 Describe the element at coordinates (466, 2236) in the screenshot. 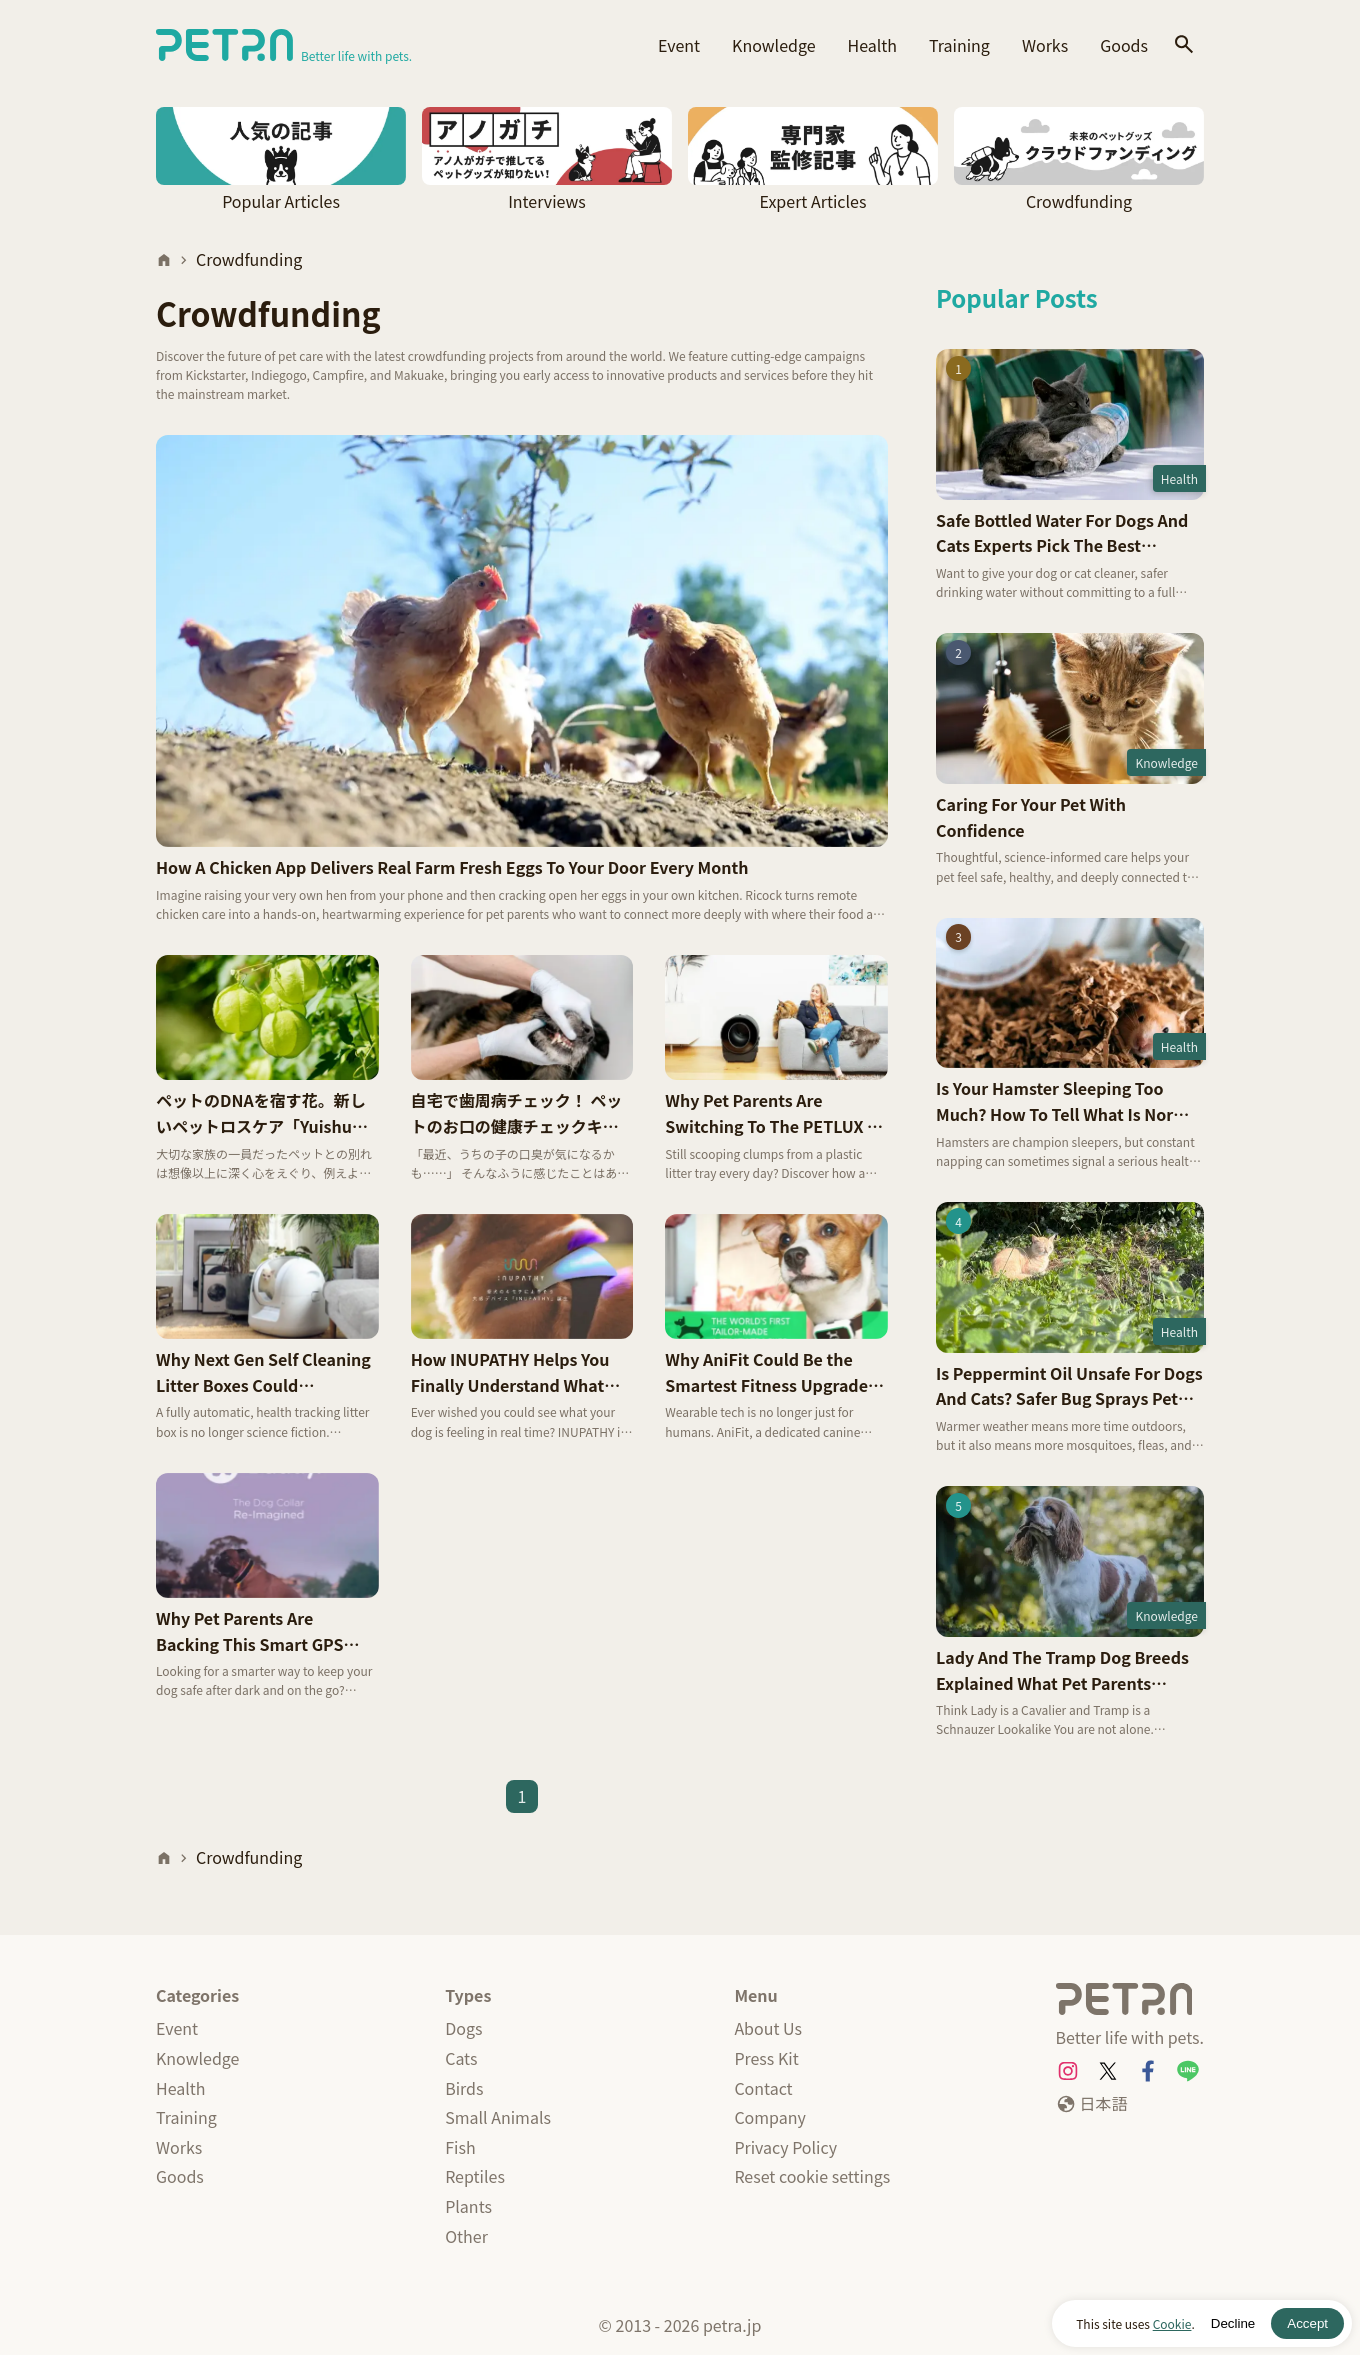

I see `Other` at that location.